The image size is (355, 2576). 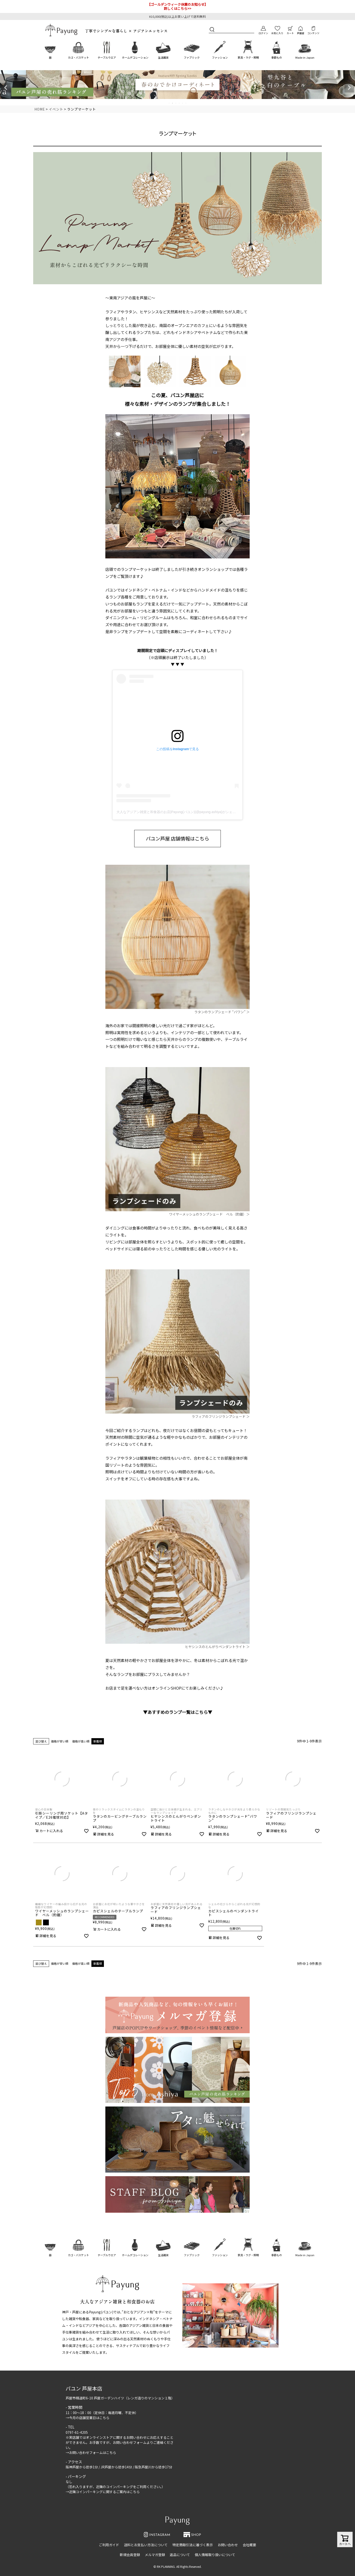 What do you see at coordinates (220, 57) in the screenshot?
I see `ファッション` at bounding box center [220, 57].